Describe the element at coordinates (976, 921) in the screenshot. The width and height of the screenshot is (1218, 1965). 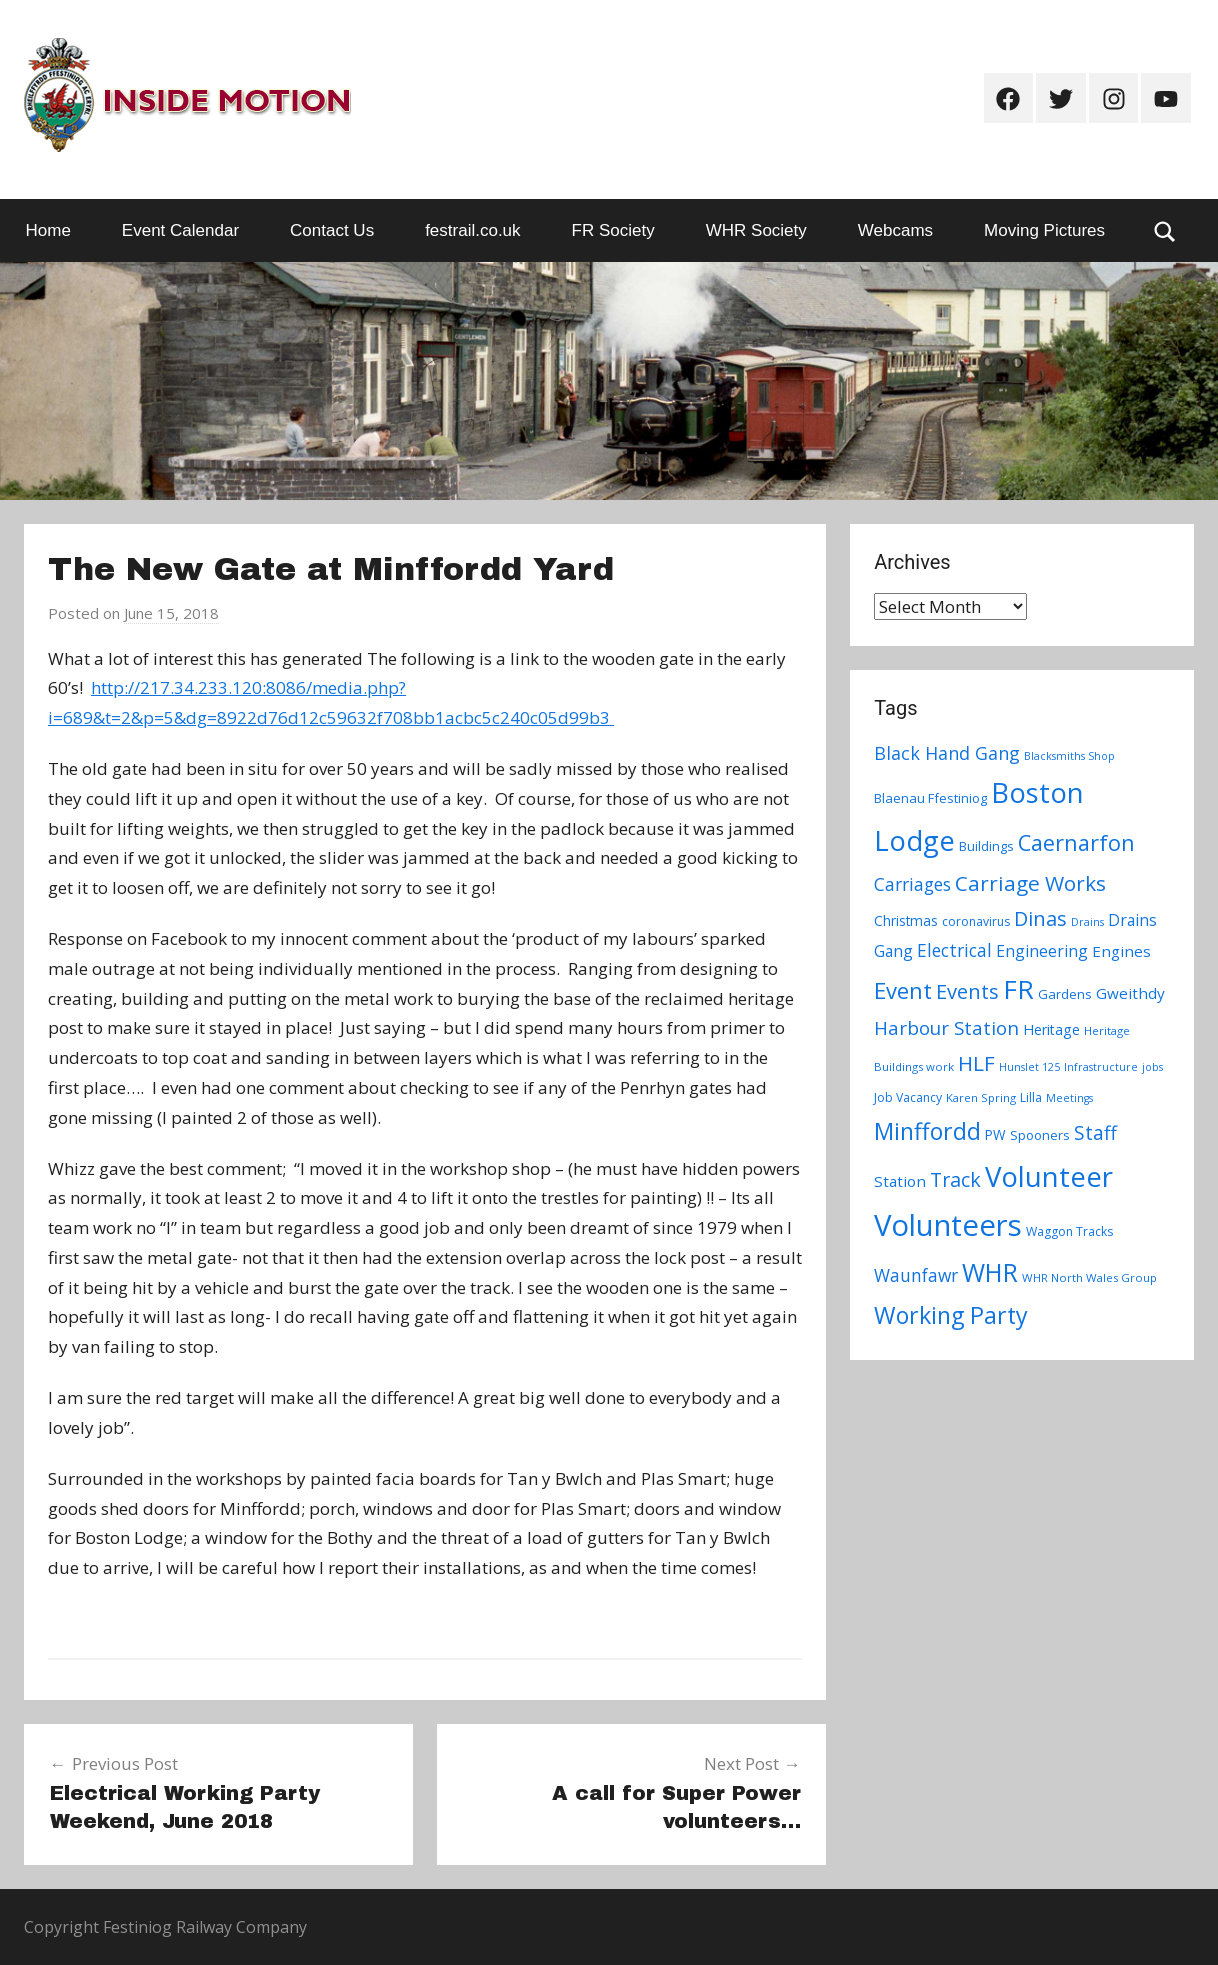
I see `coronavirus [coronavirus (8 items)]` at that location.